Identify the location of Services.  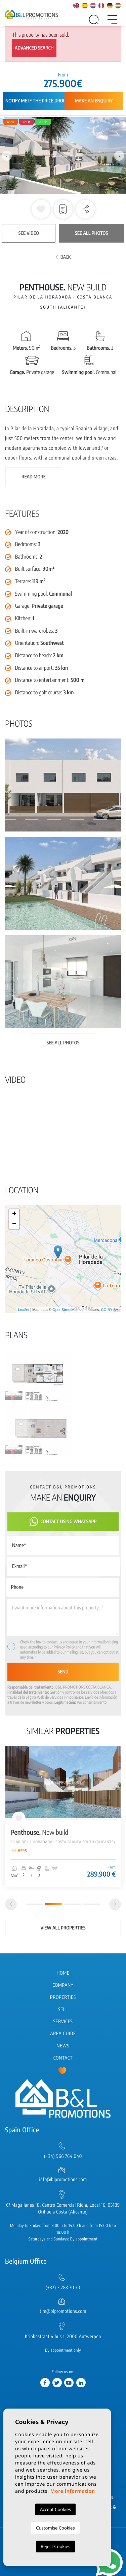
(63, 2021).